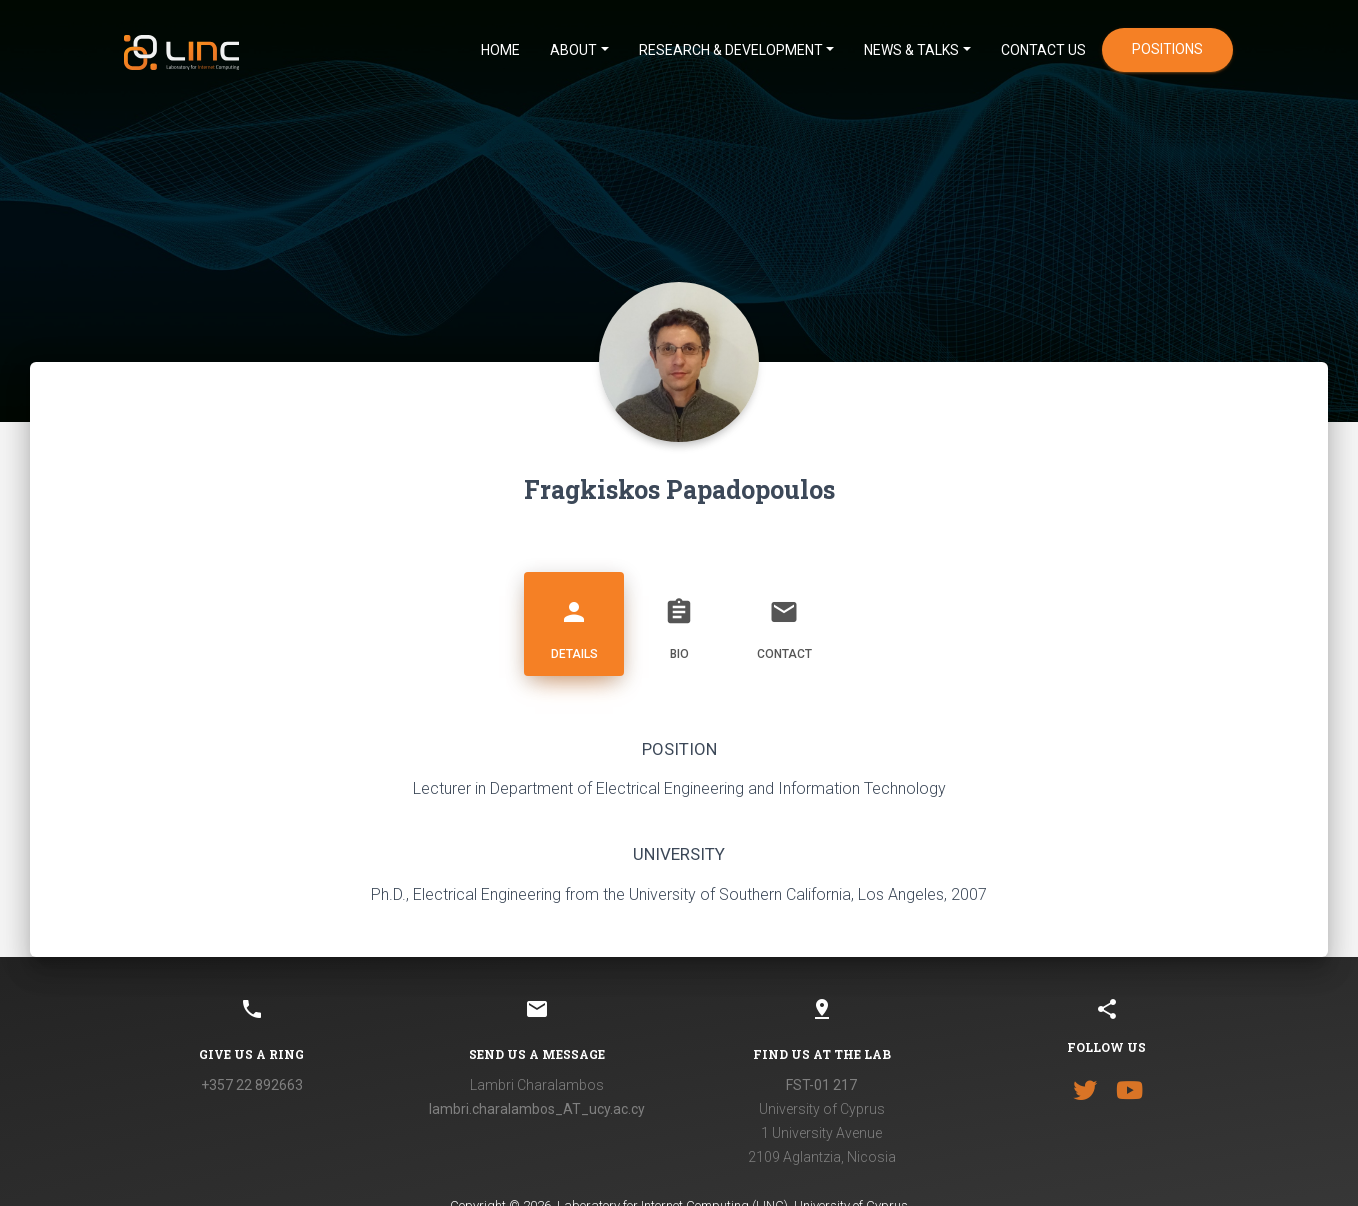 The width and height of the screenshot is (1358, 1206). What do you see at coordinates (679, 621) in the screenshot?
I see `Bio [tab]` at bounding box center [679, 621].